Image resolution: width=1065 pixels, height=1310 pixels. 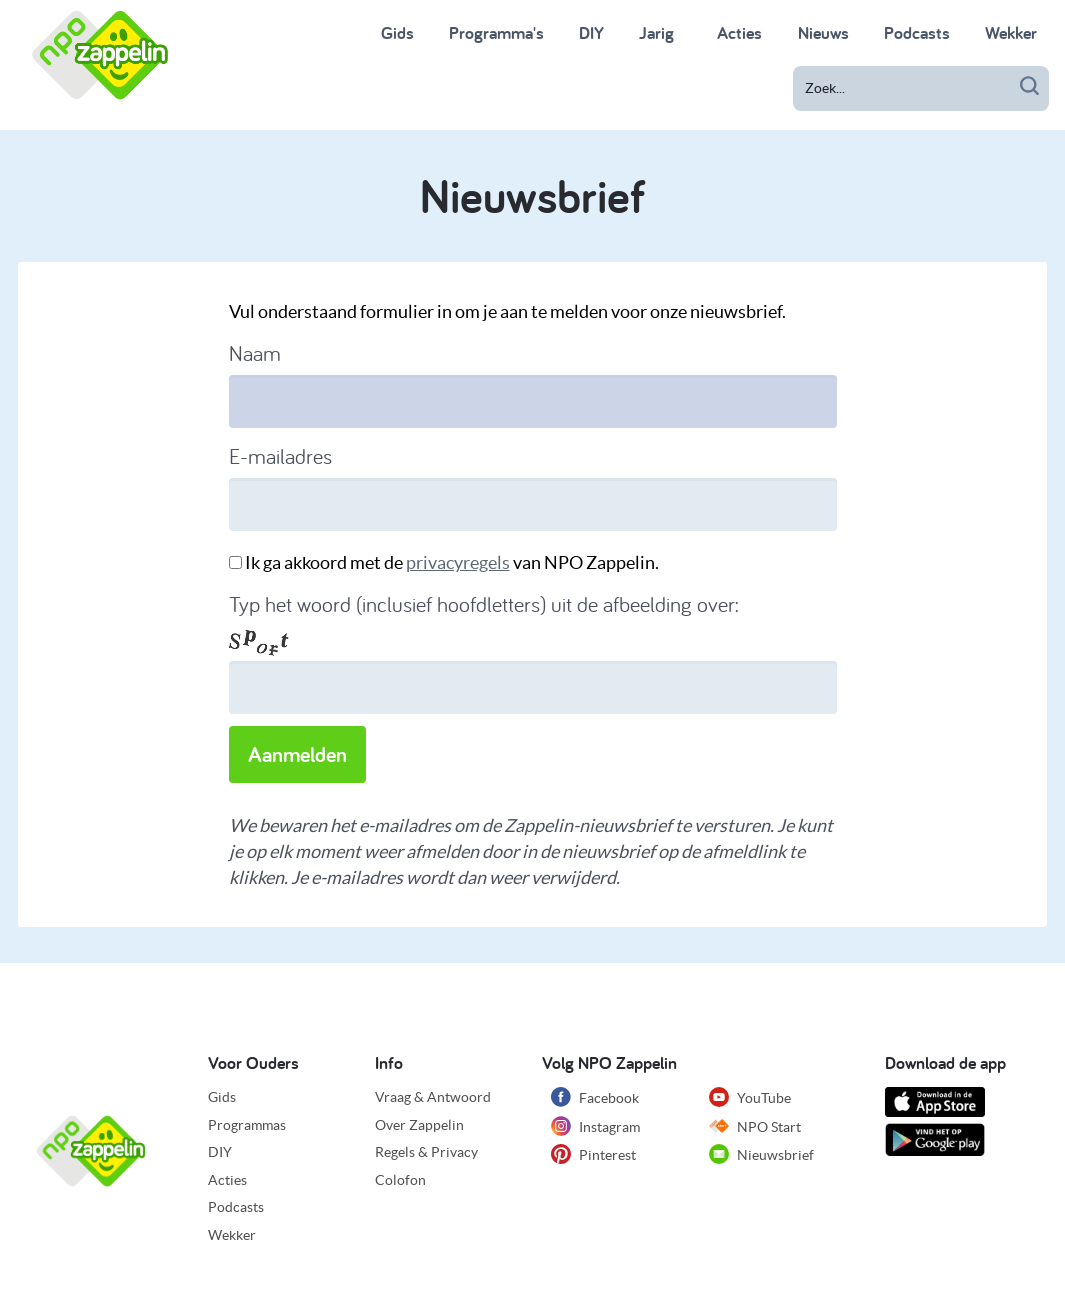 What do you see at coordinates (227, 1180) in the screenshot?
I see `Acties` at bounding box center [227, 1180].